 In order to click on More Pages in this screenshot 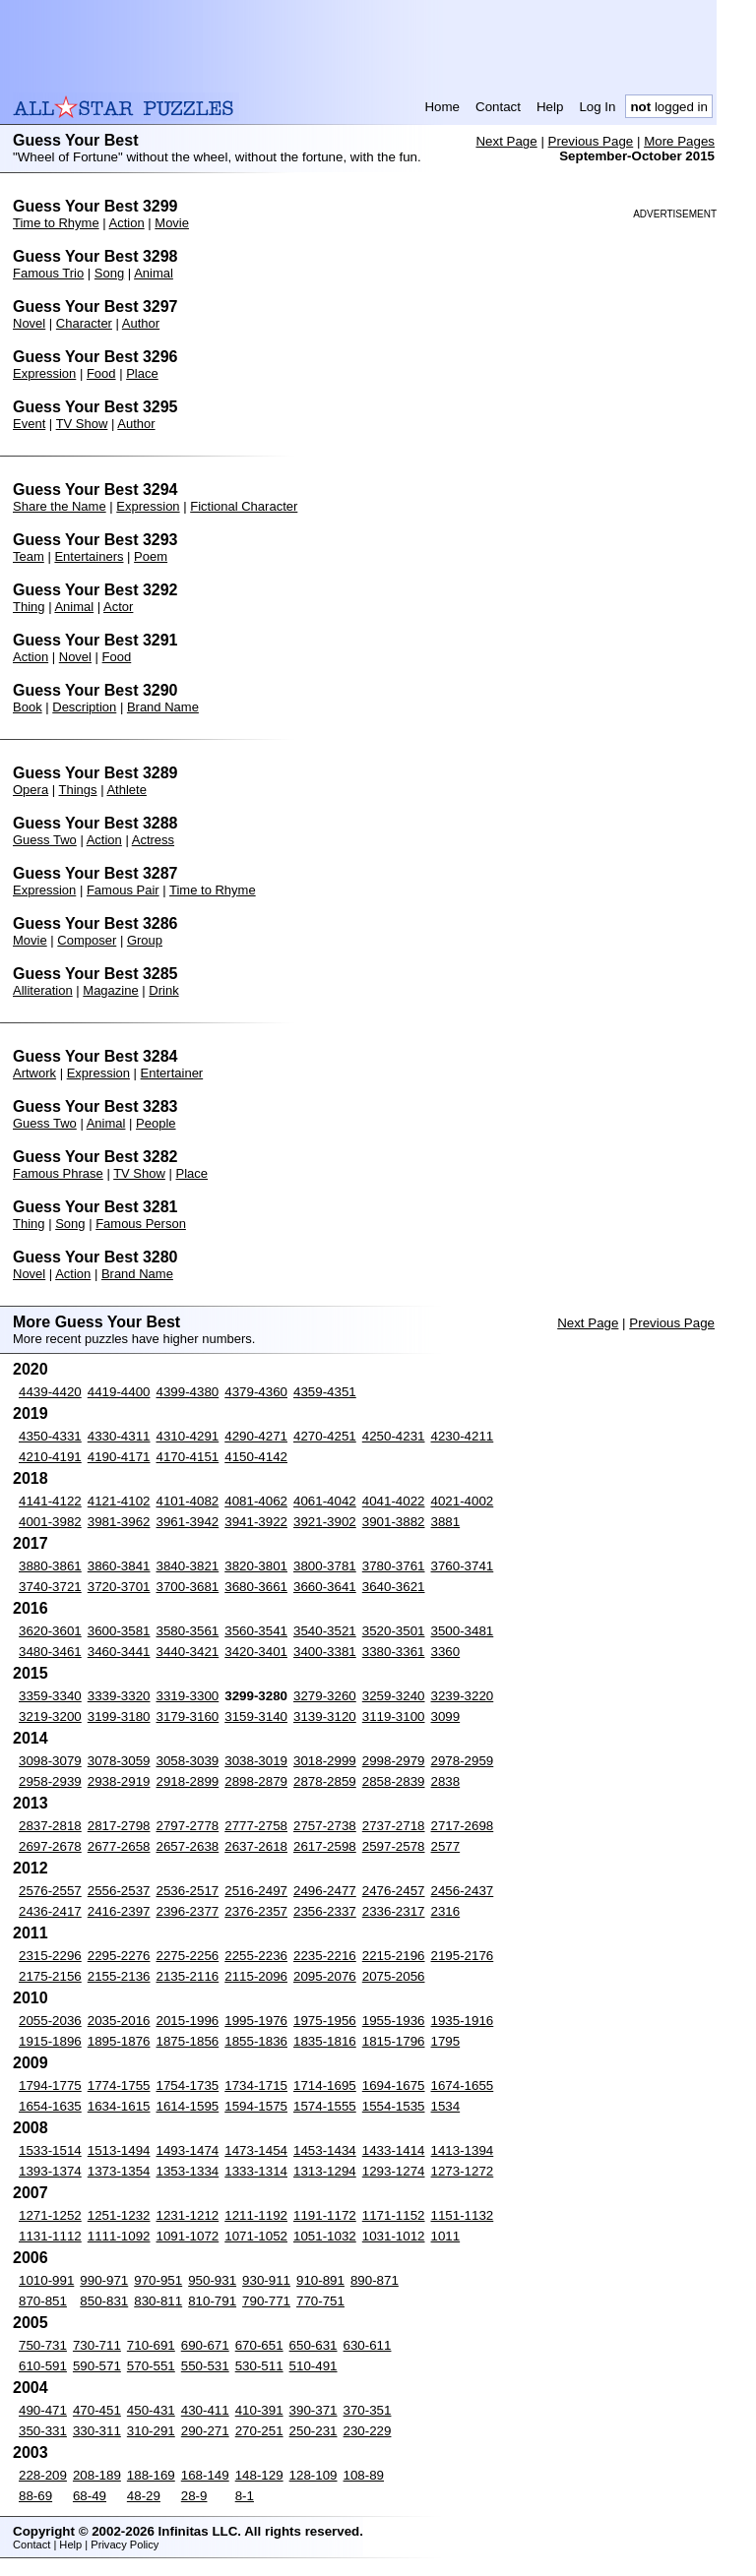, I will do `click(679, 141)`.